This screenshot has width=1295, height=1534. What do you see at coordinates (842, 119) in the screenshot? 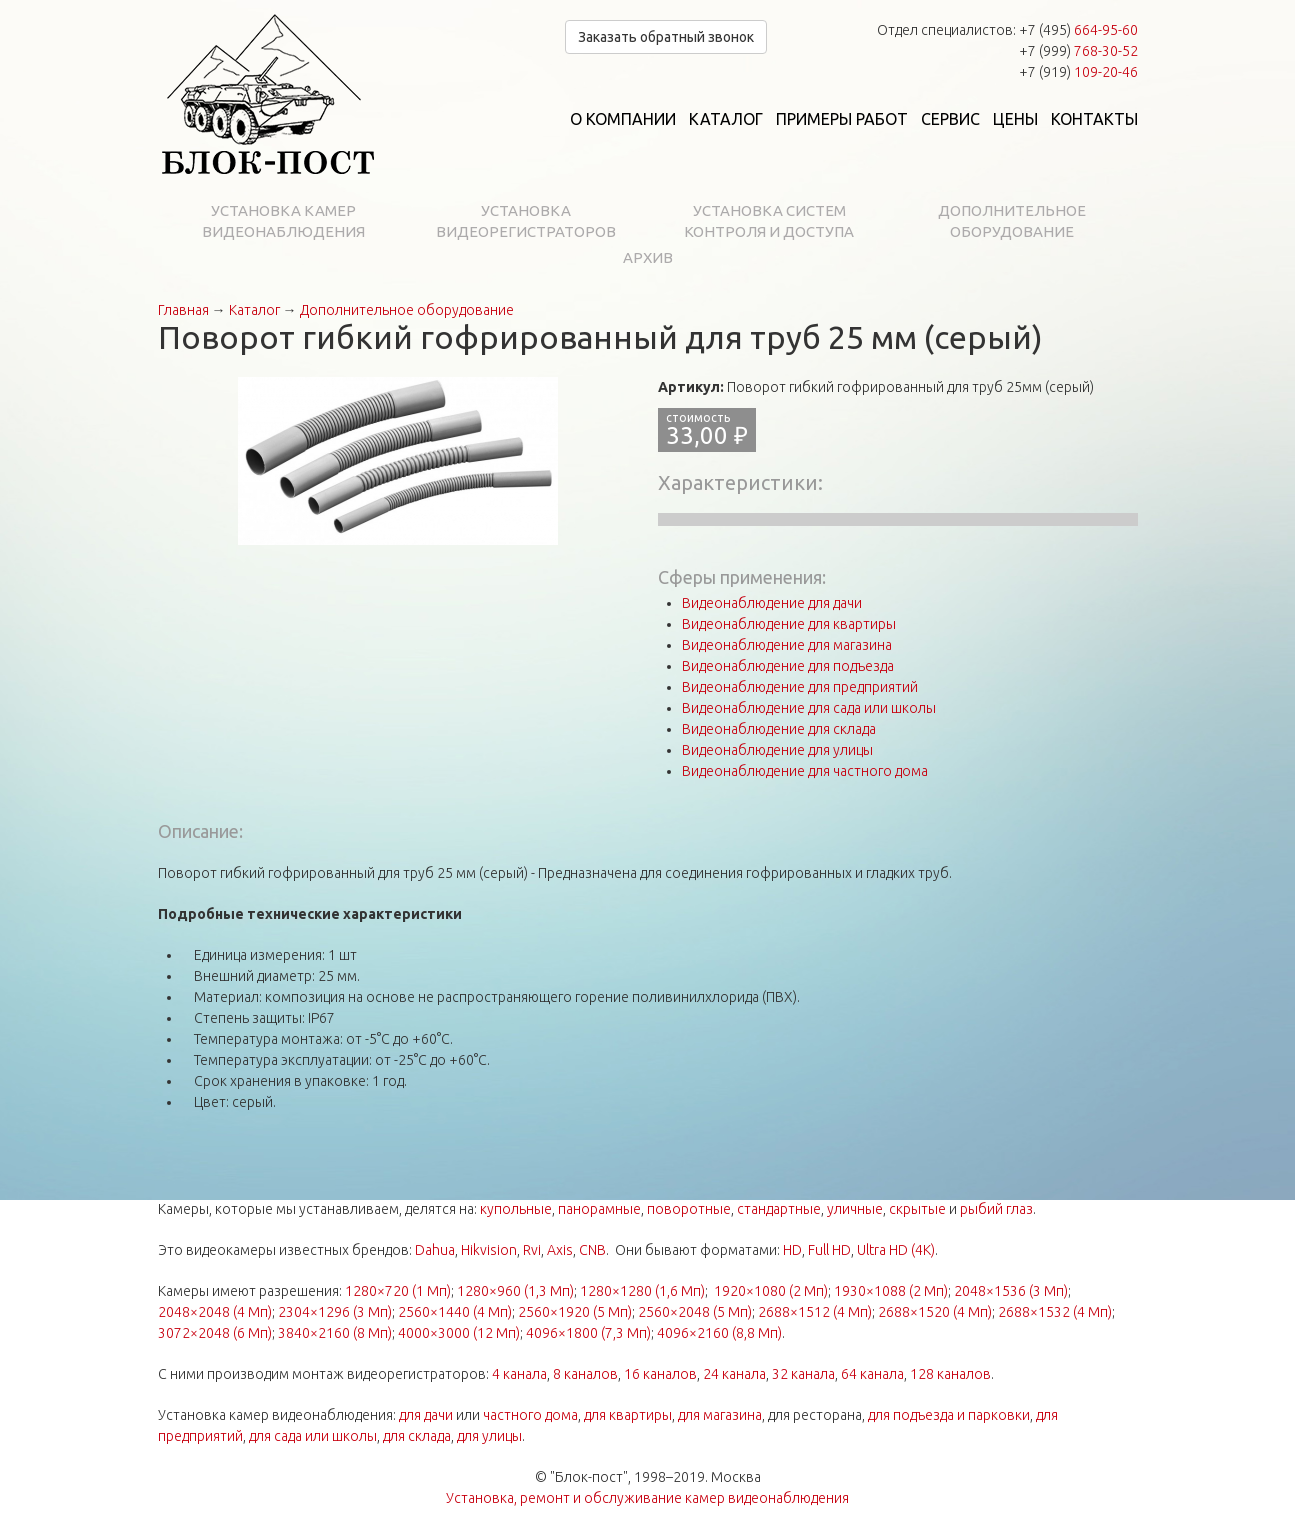
I see `Примеры работ` at bounding box center [842, 119].